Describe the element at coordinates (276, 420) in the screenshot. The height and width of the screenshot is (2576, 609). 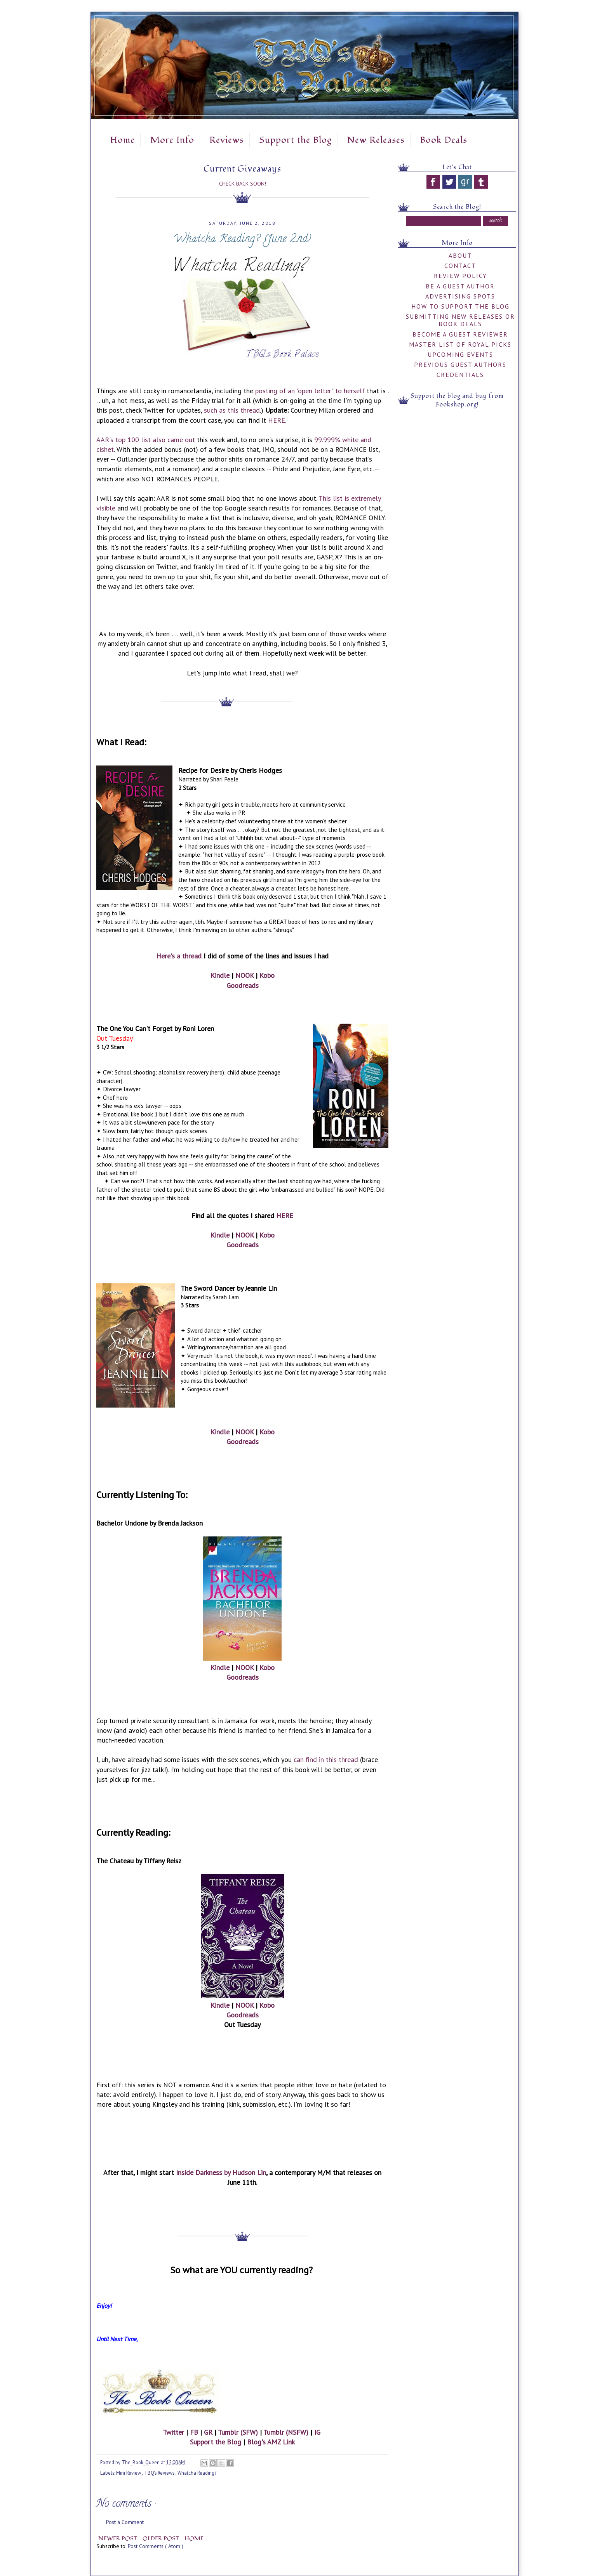
I see `HERE` at that location.